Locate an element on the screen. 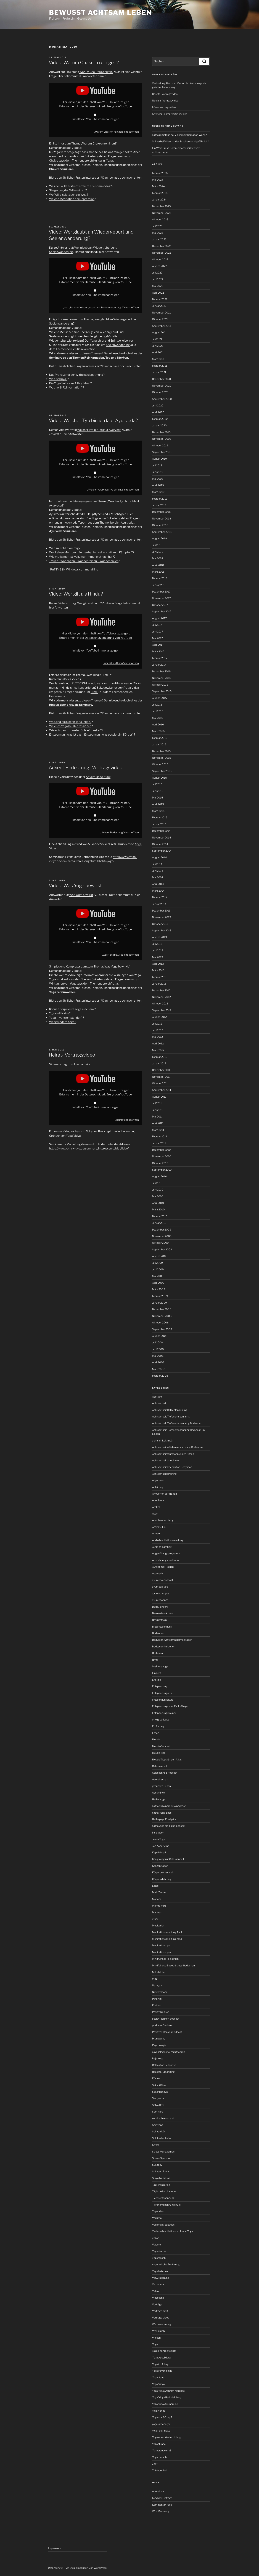  „Was Yoga bewirkt“ direkt öffnen is located at coordinates (120, 954).